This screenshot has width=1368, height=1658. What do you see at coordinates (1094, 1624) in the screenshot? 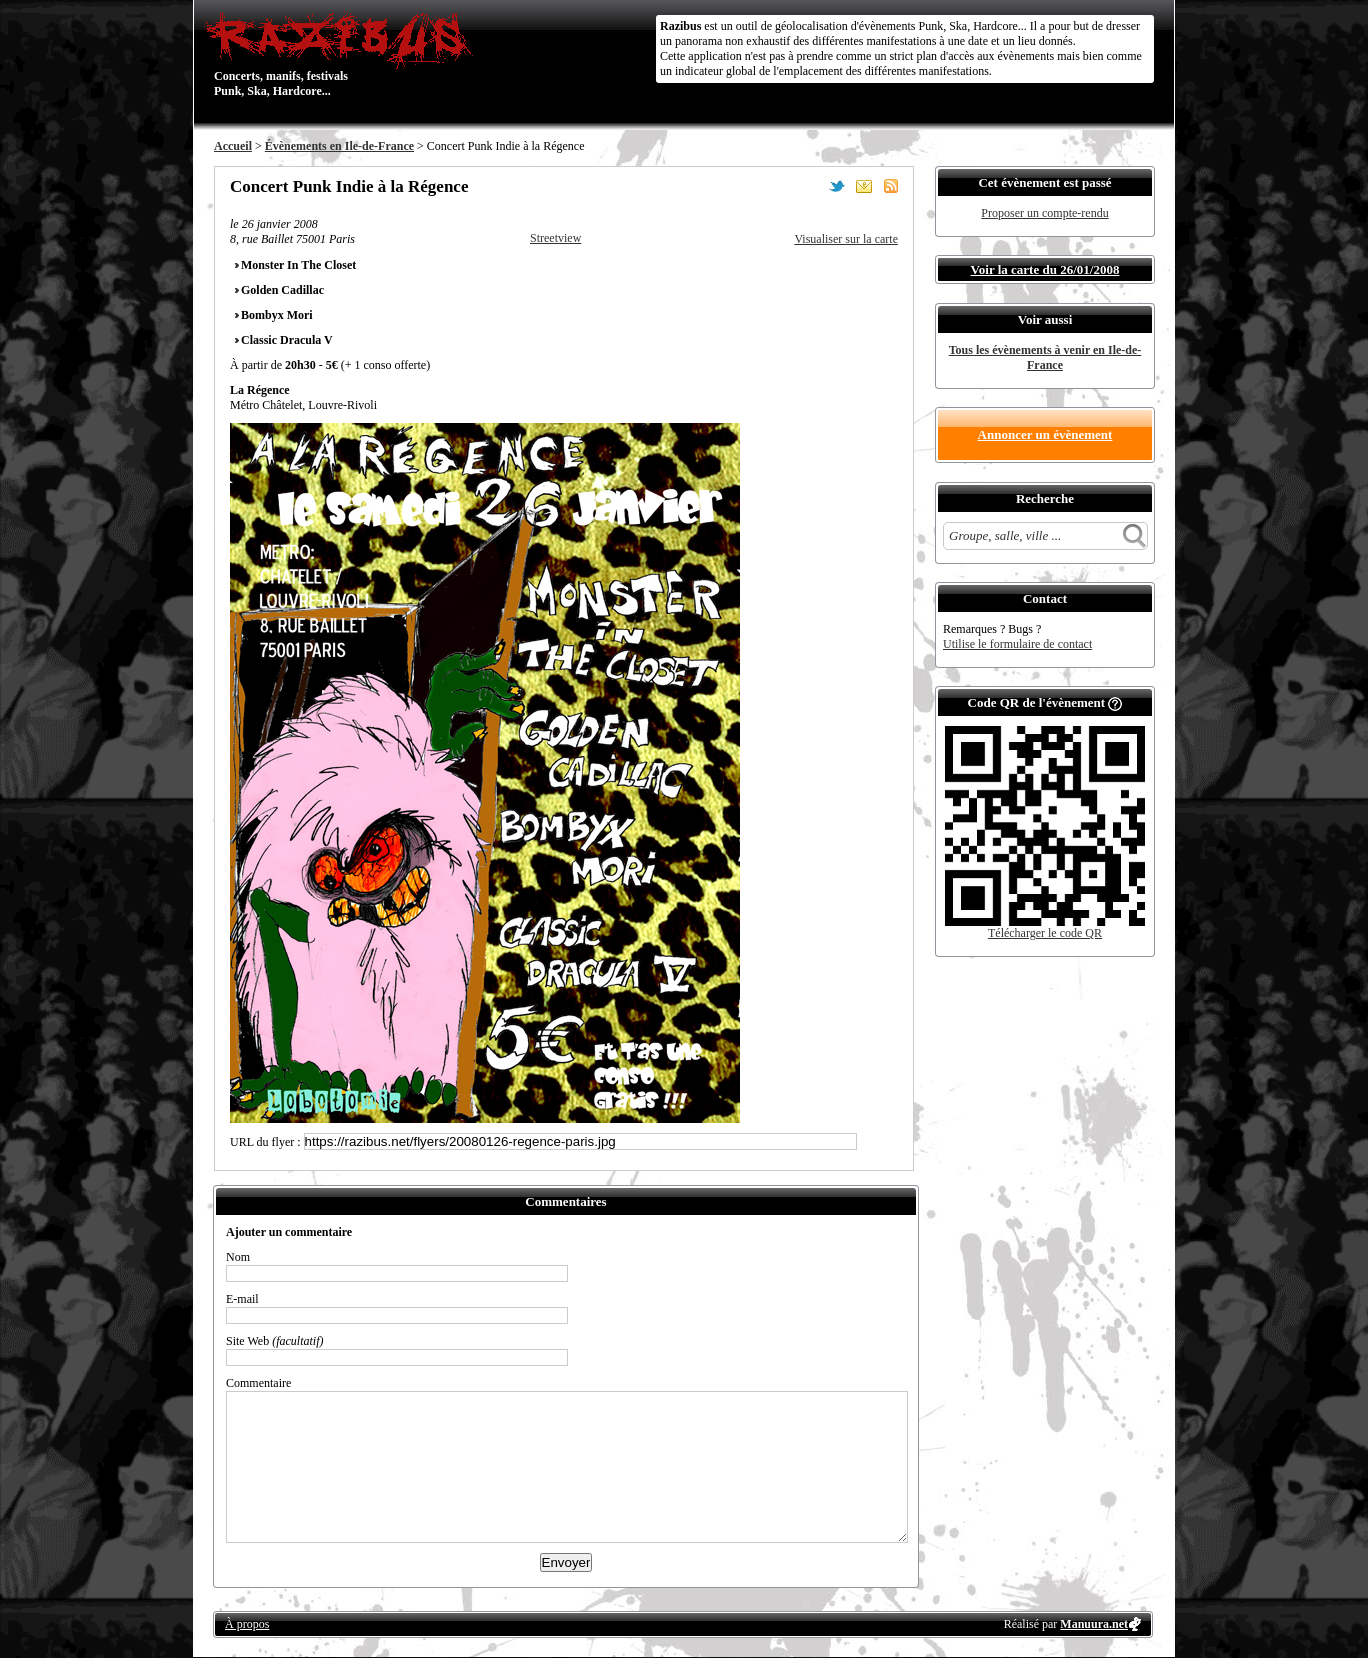
I see `Manuura.net` at bounding box center [1094, 1624].